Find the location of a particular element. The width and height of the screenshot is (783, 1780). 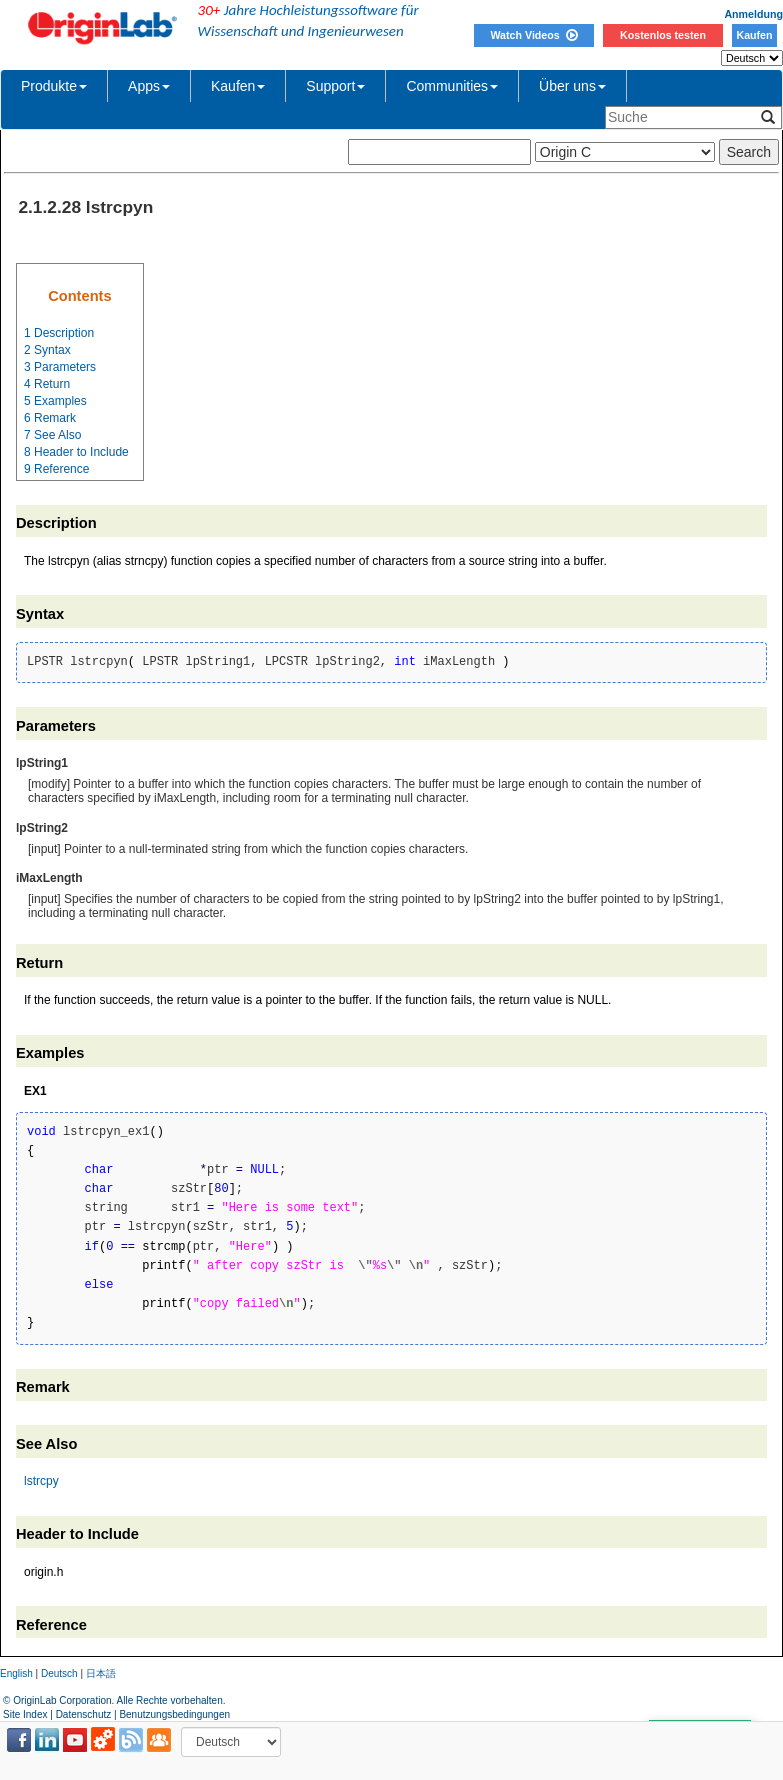

Apps is located at coordinates (149, 86).